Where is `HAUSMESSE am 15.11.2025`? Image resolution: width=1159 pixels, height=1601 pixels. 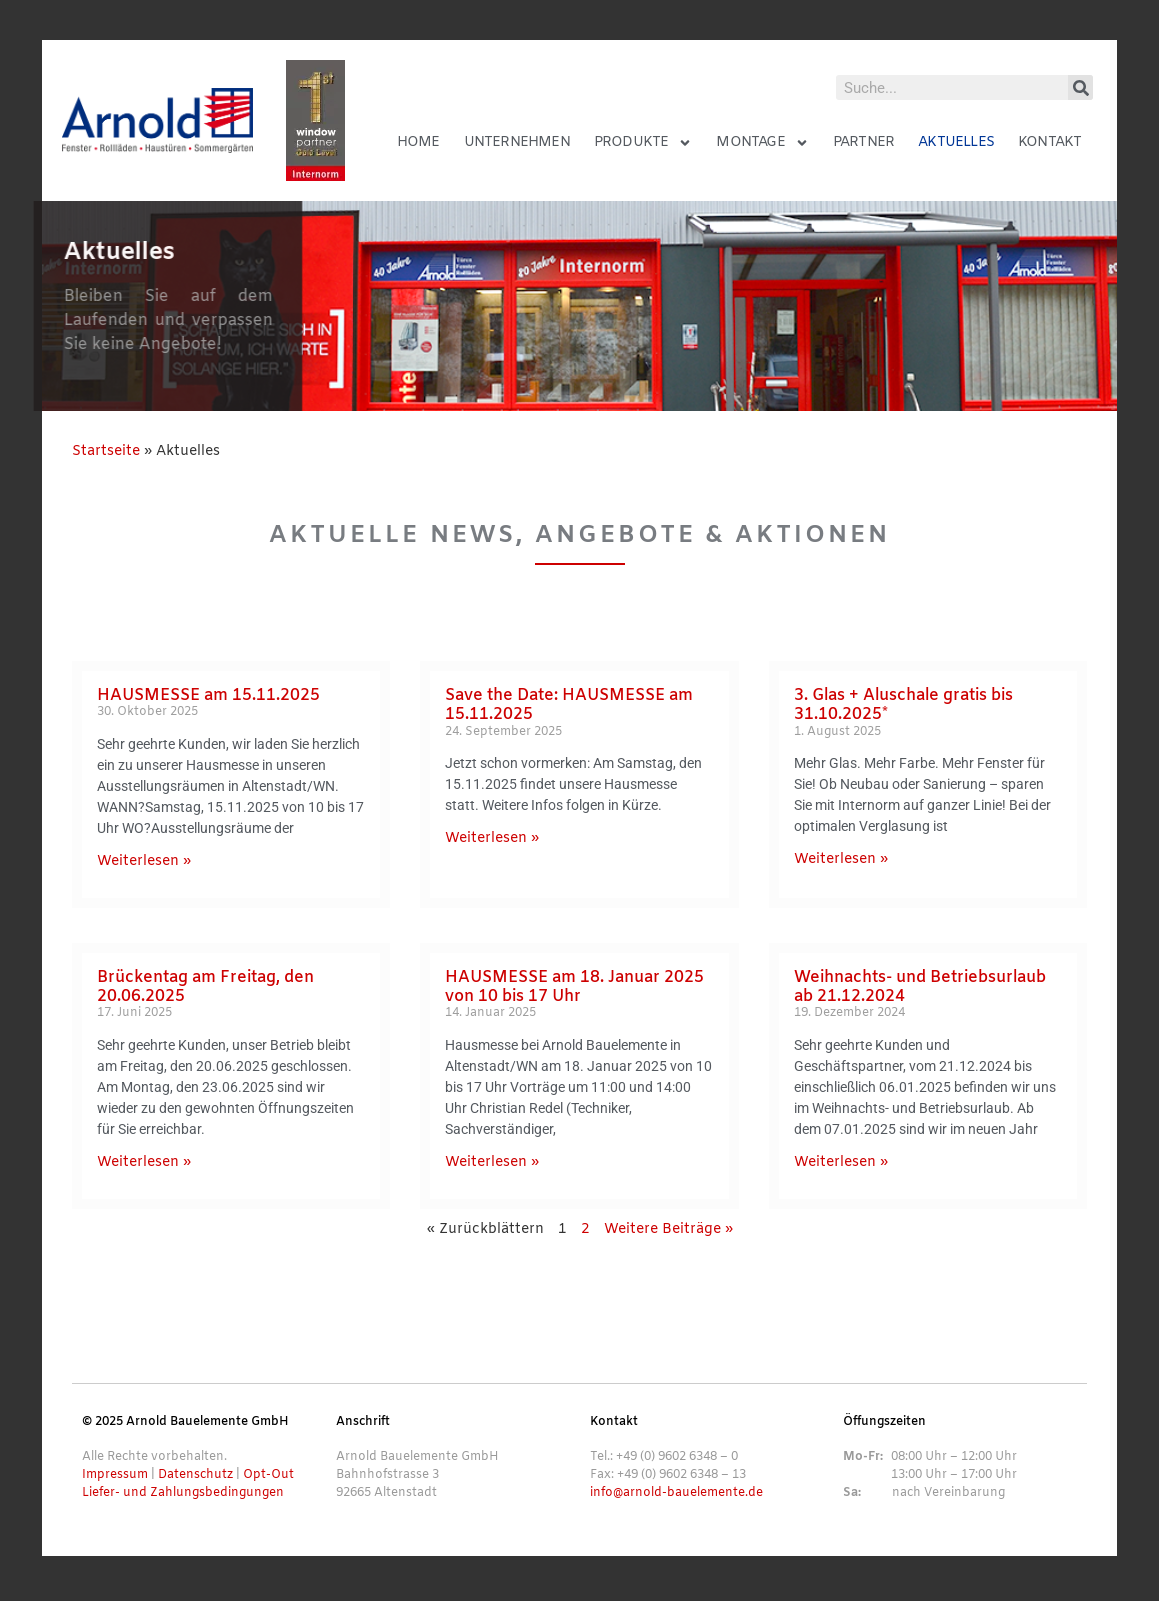
HAUSMESSE am 15.11.2025 is located at coordinates (208, 695).